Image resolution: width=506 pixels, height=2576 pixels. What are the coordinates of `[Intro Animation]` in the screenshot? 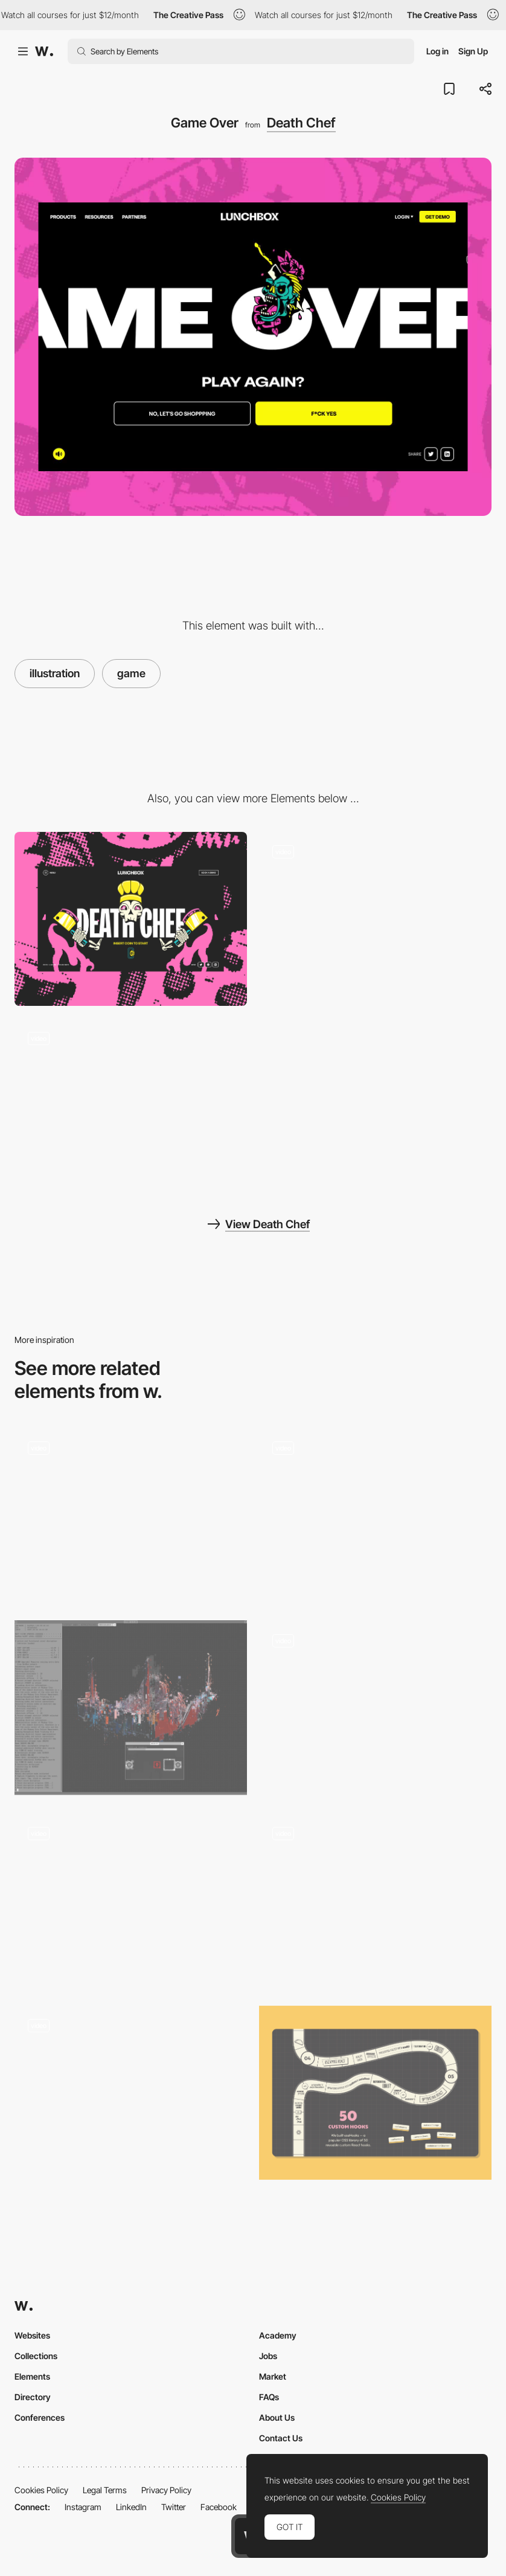 It's located at (130, 1105).